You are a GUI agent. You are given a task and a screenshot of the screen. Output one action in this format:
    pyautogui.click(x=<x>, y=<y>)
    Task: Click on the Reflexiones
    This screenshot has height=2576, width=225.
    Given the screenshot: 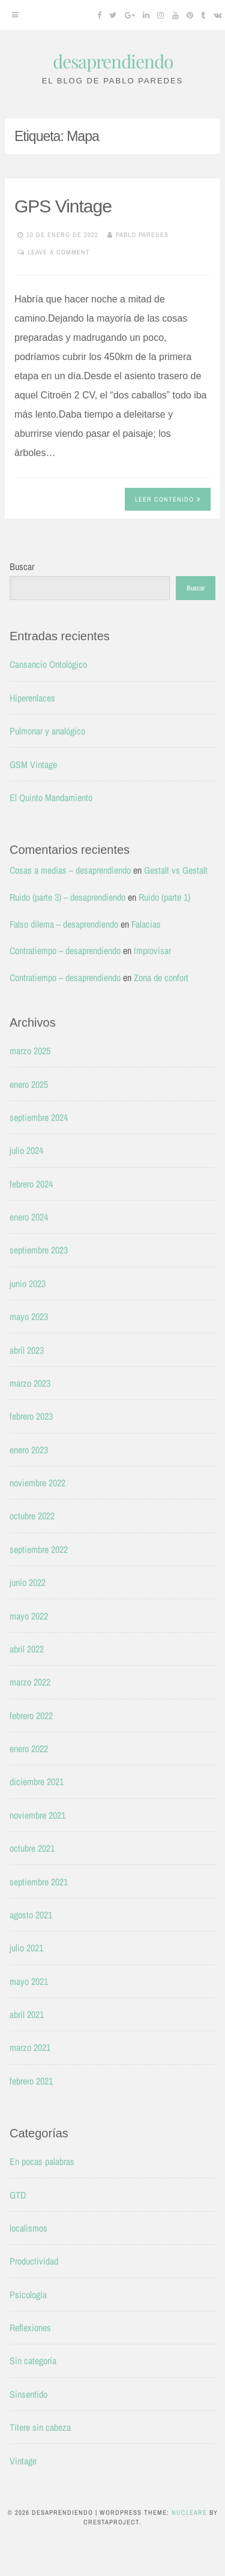 What is the action you would take?
    pyautogui.click(x=30, y=2327)
    